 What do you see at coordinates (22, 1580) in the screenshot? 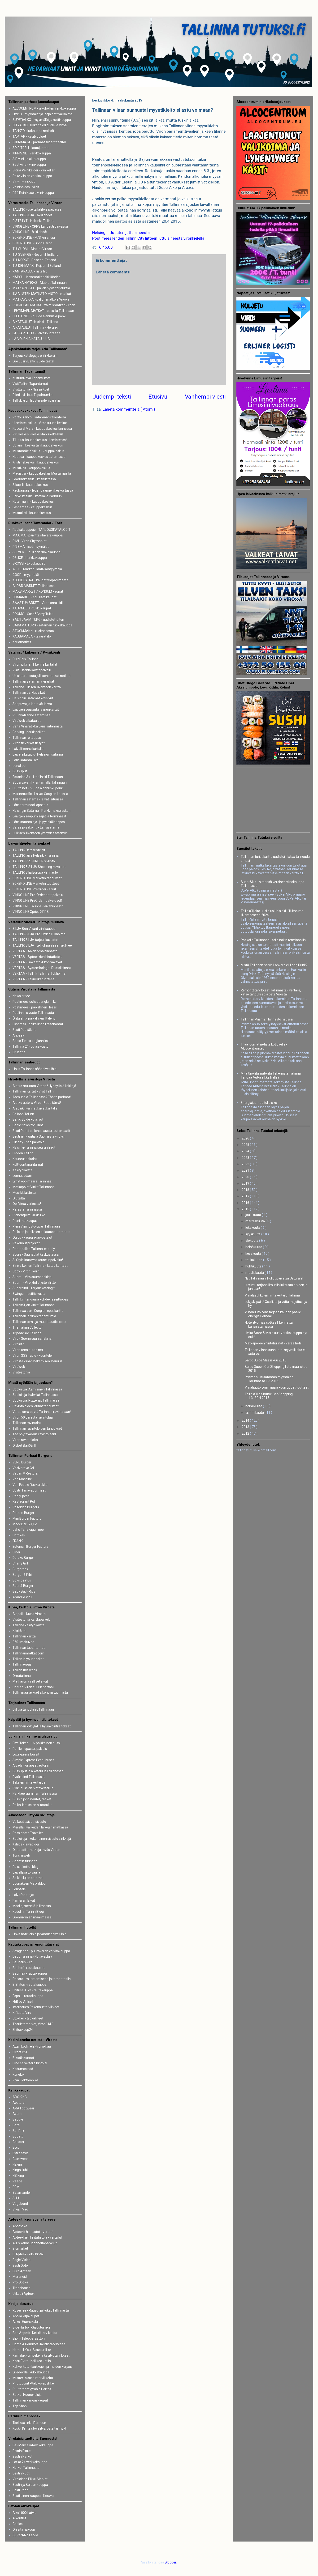
I see `Boksipeatus` at bounding box center [22, 1580].